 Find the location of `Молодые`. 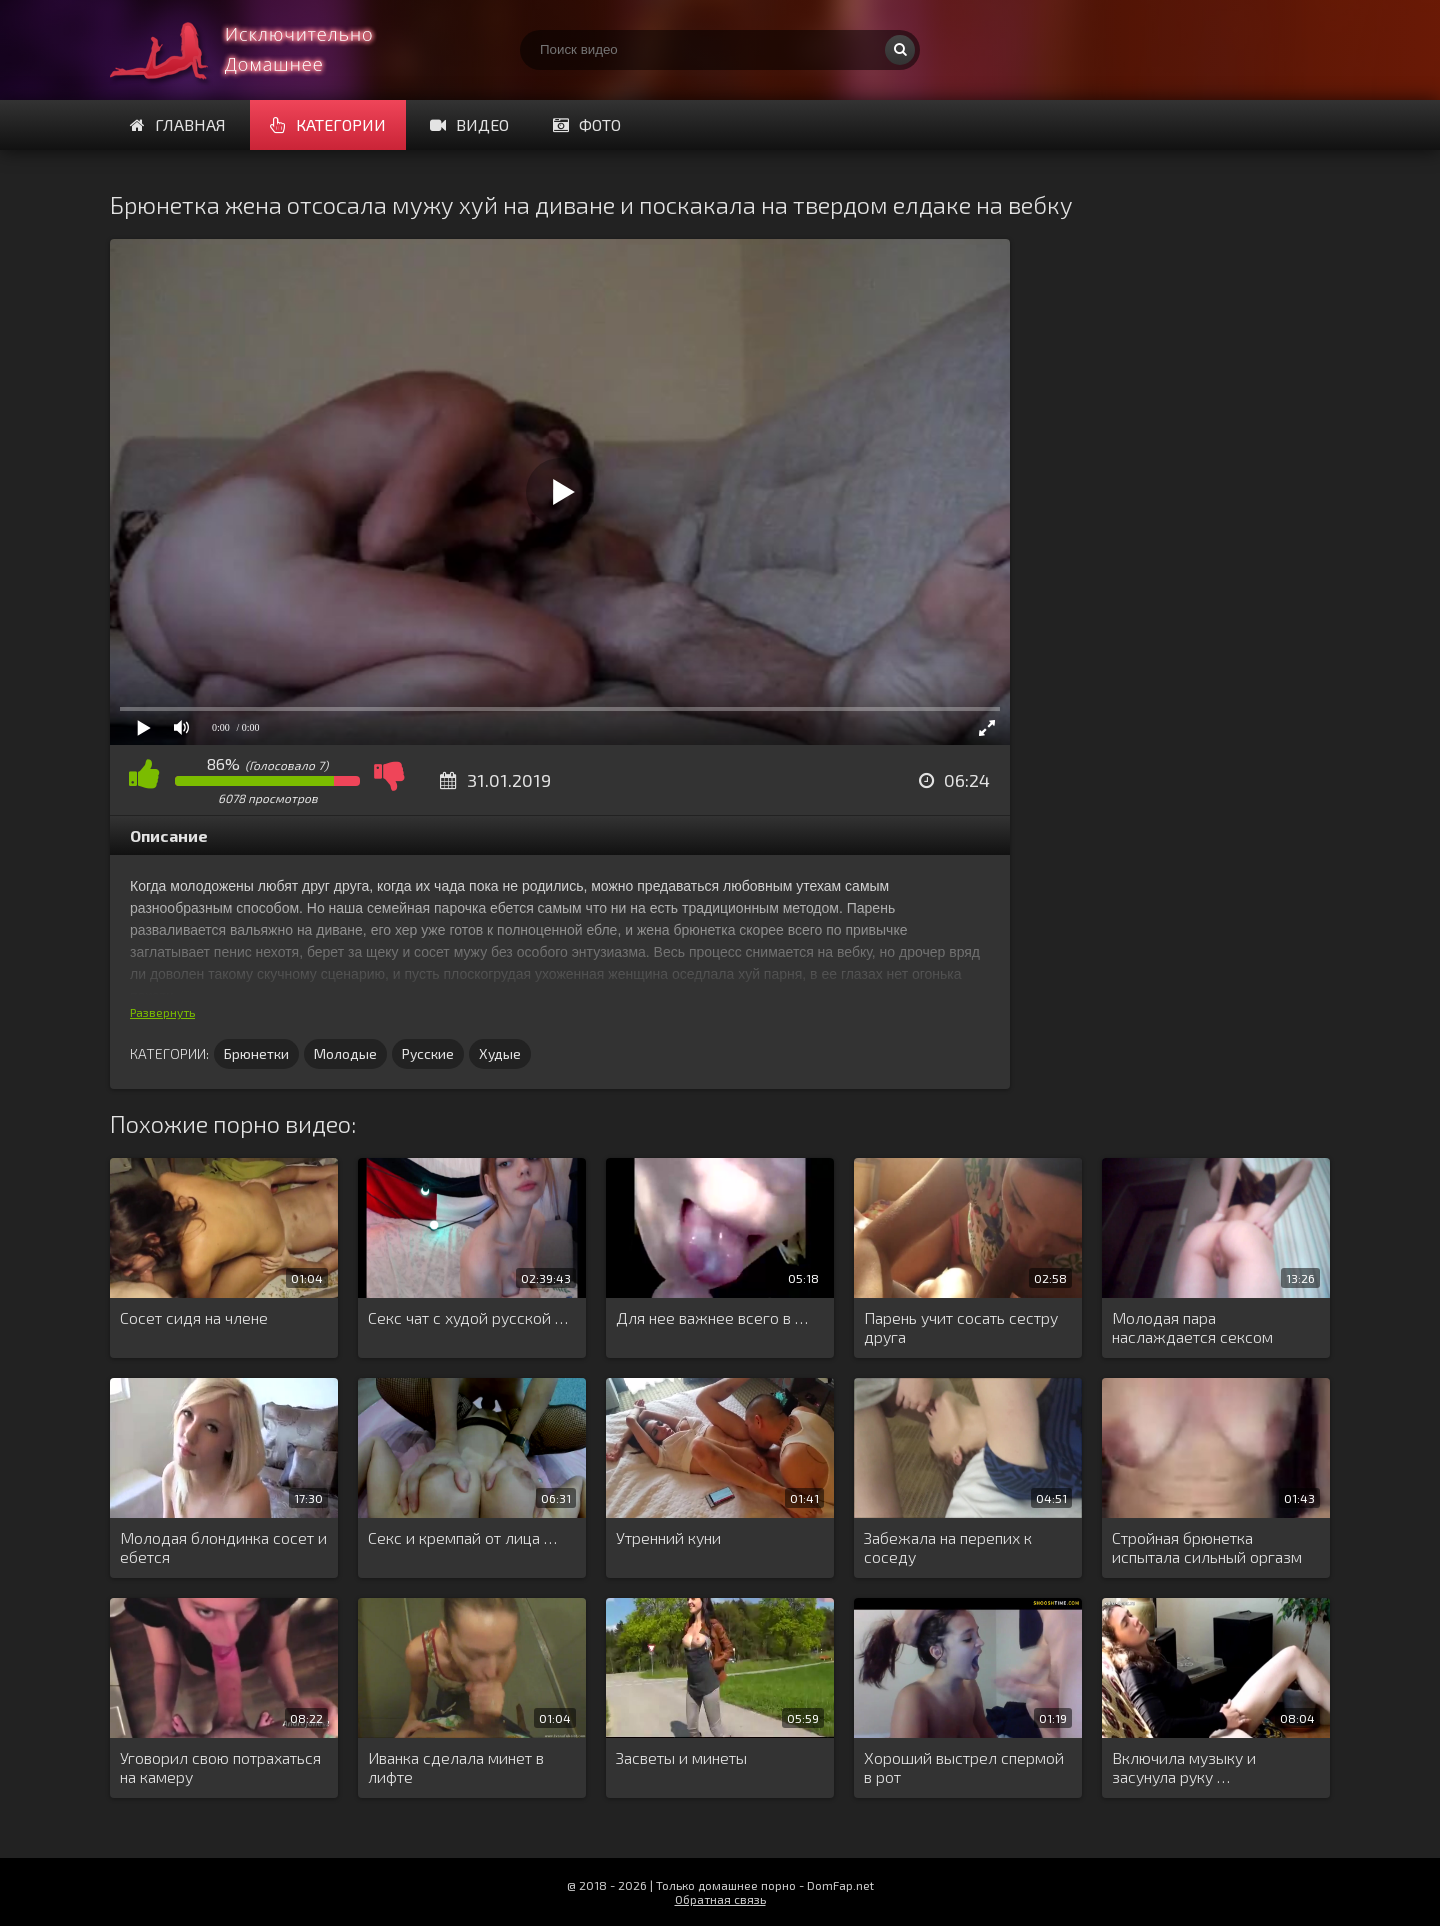

Молодые is located at coordinates (345, 1053).